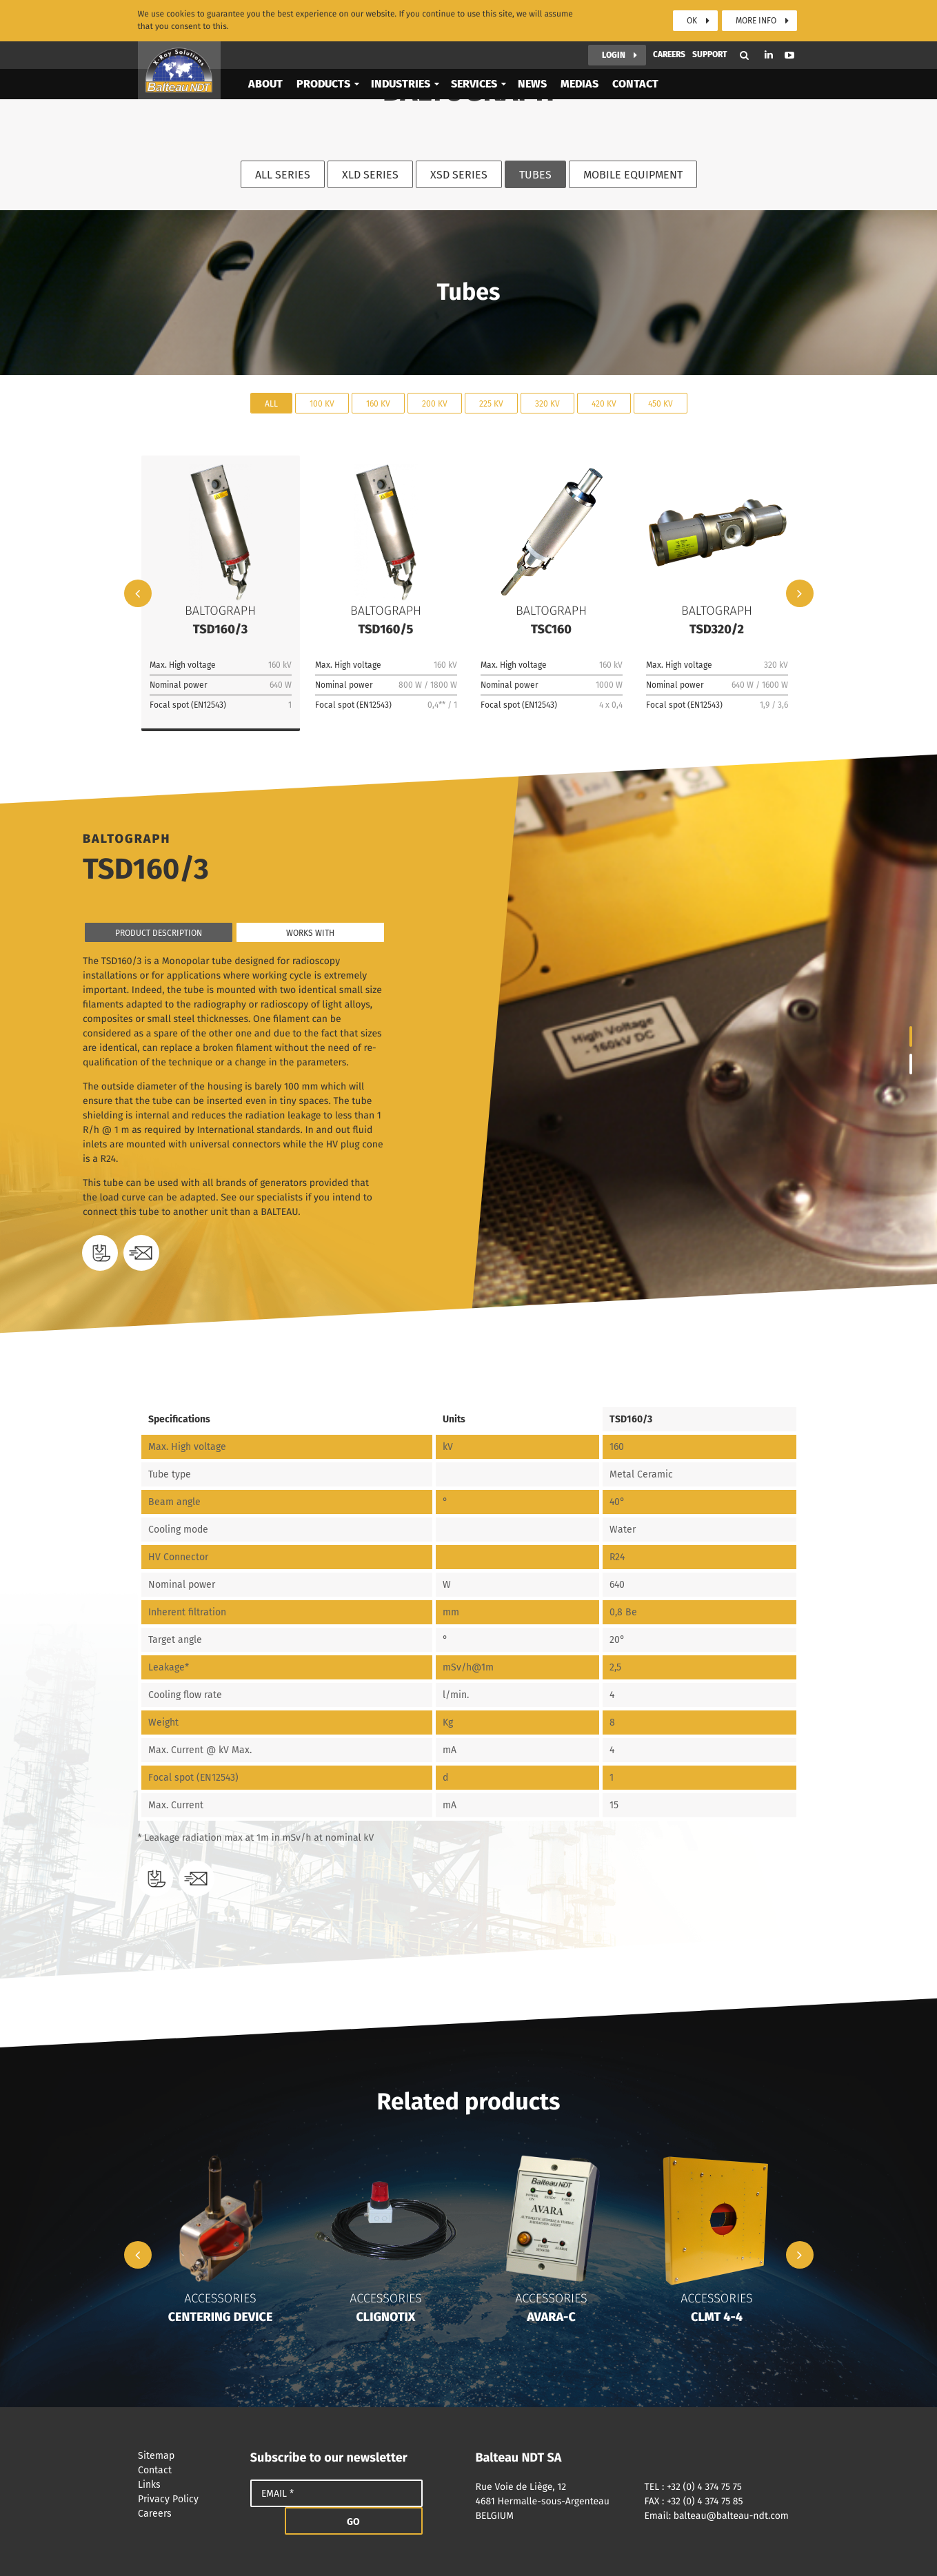 The image size is (937, 2576). Describe the element at coordinates (635, 50) in the screenshot. I see `Contact` at that location.